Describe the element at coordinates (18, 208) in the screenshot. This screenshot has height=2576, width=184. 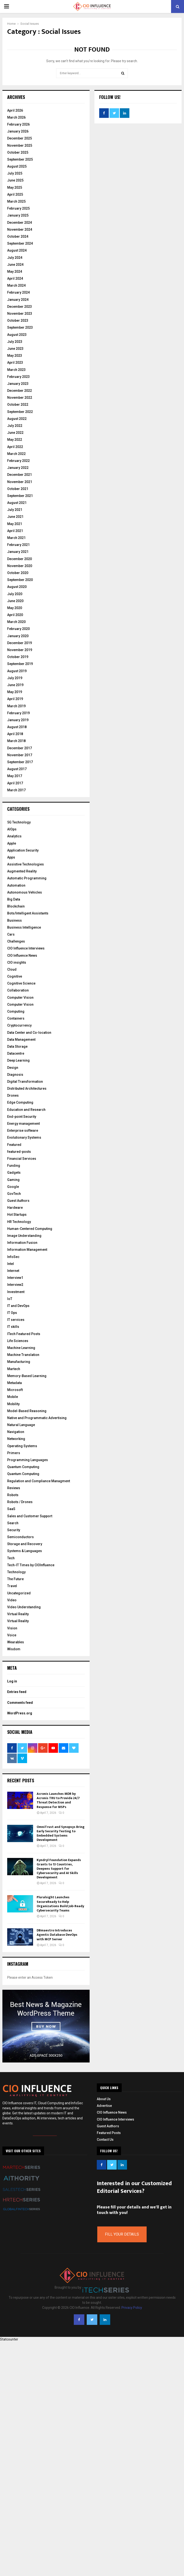
I see `February 2025` at that location.